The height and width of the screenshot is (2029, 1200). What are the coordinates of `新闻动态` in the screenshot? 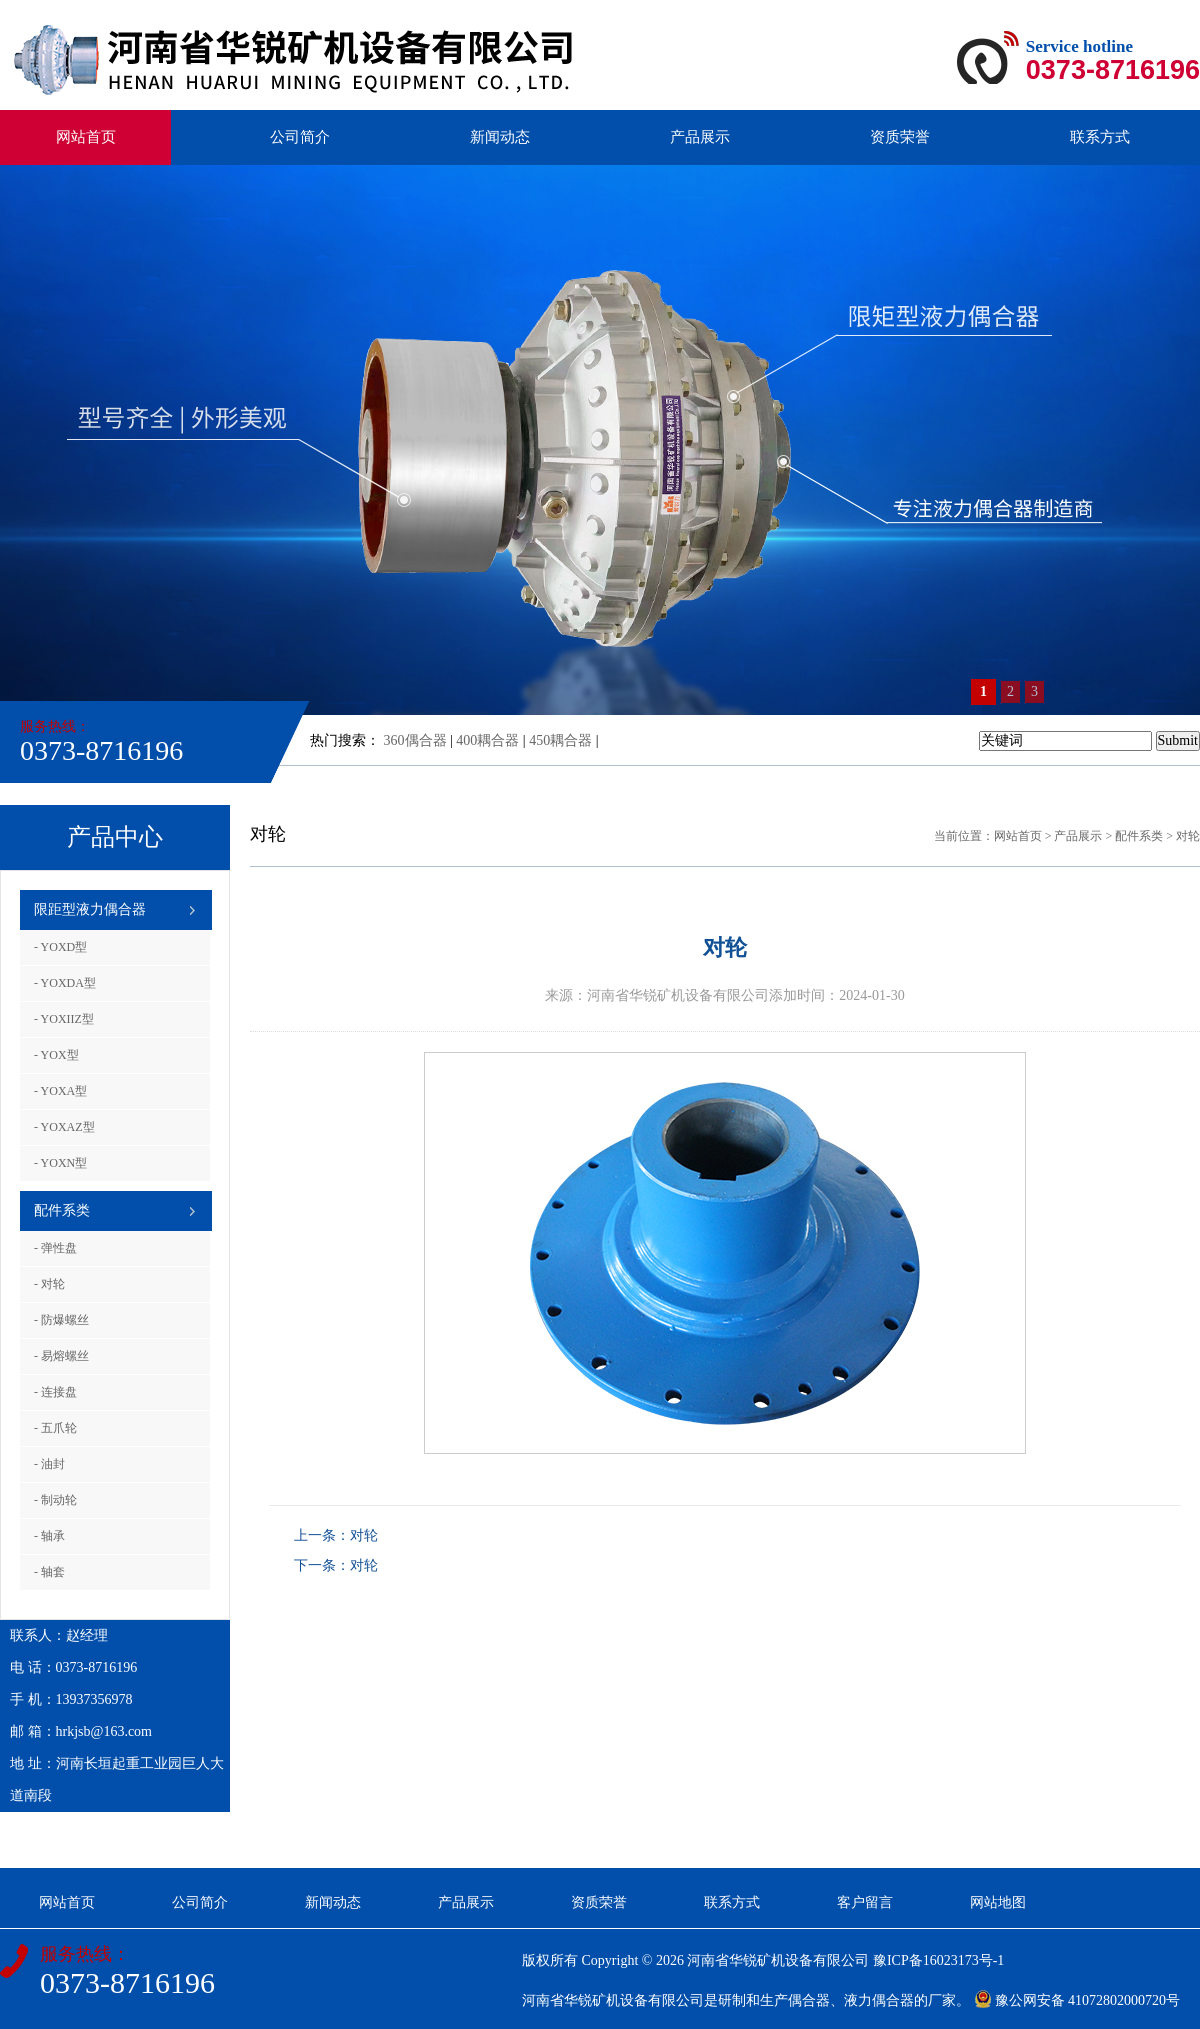 It's located at (500, 137).